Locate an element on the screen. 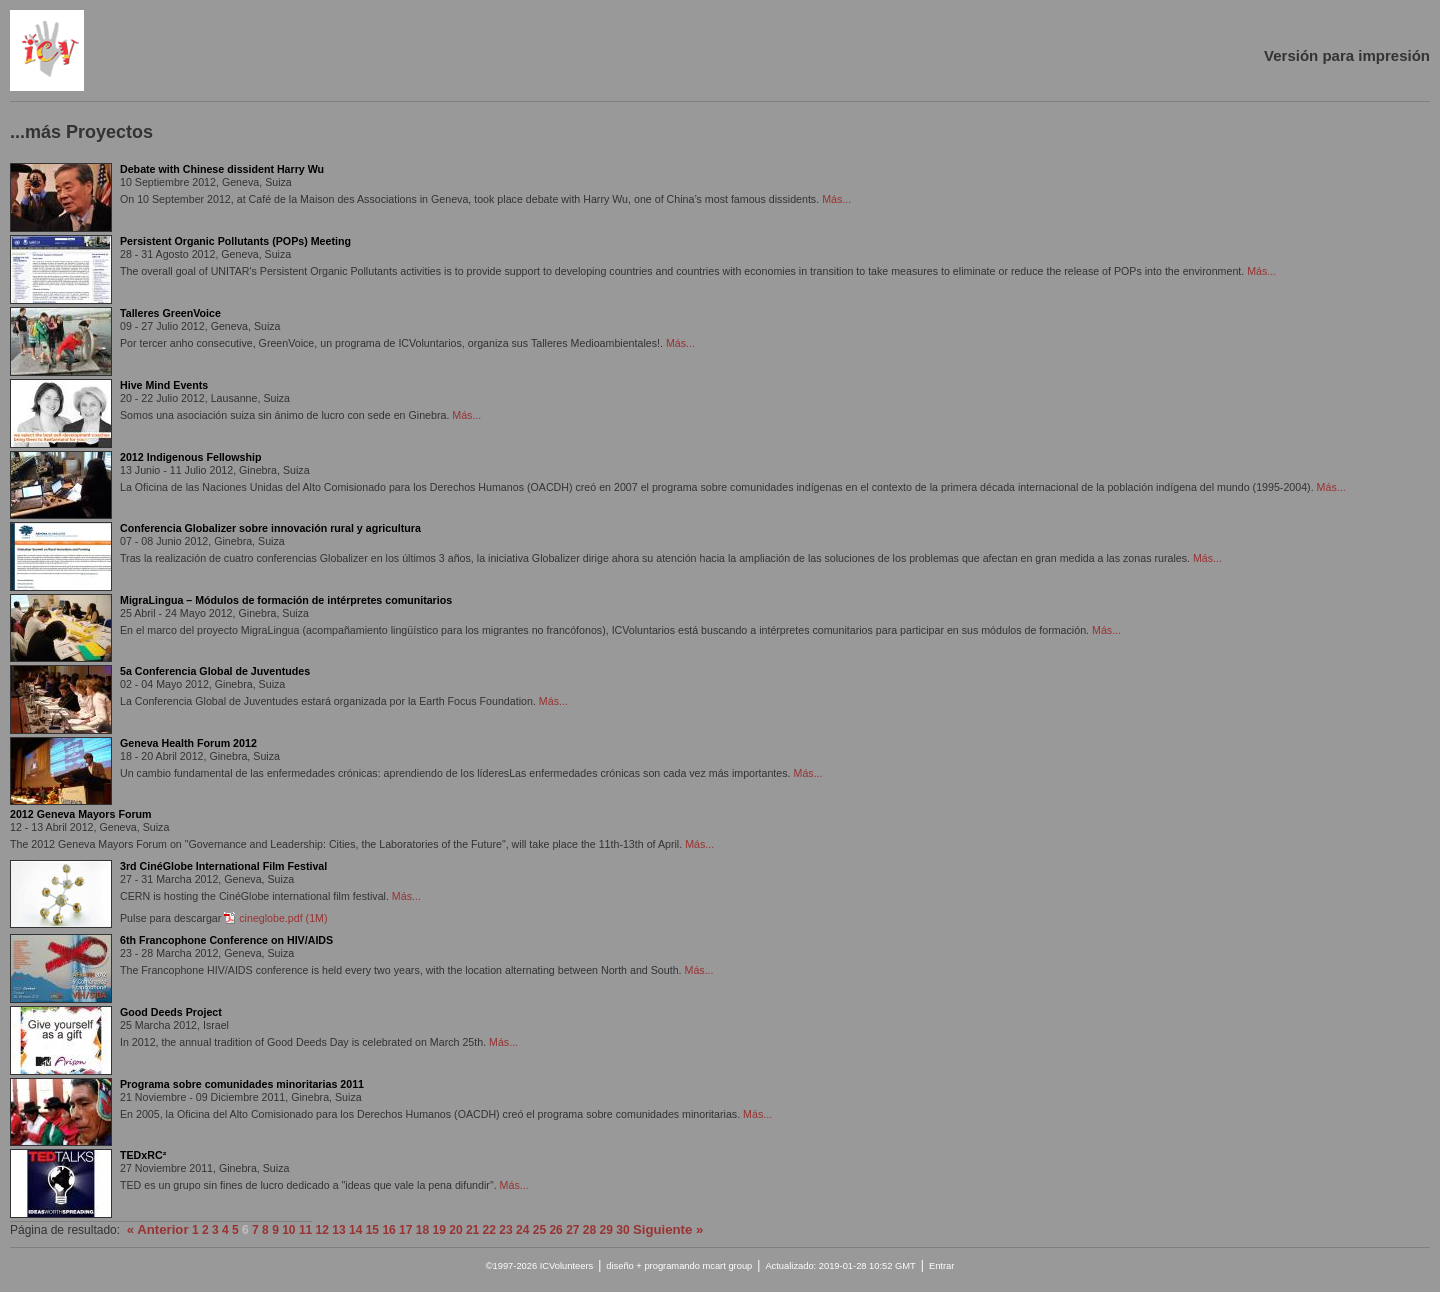 The height and width of the screenshot is (1292, 1440). 2012 Geneva Mayors Forum is located at coordinates (81, 814).